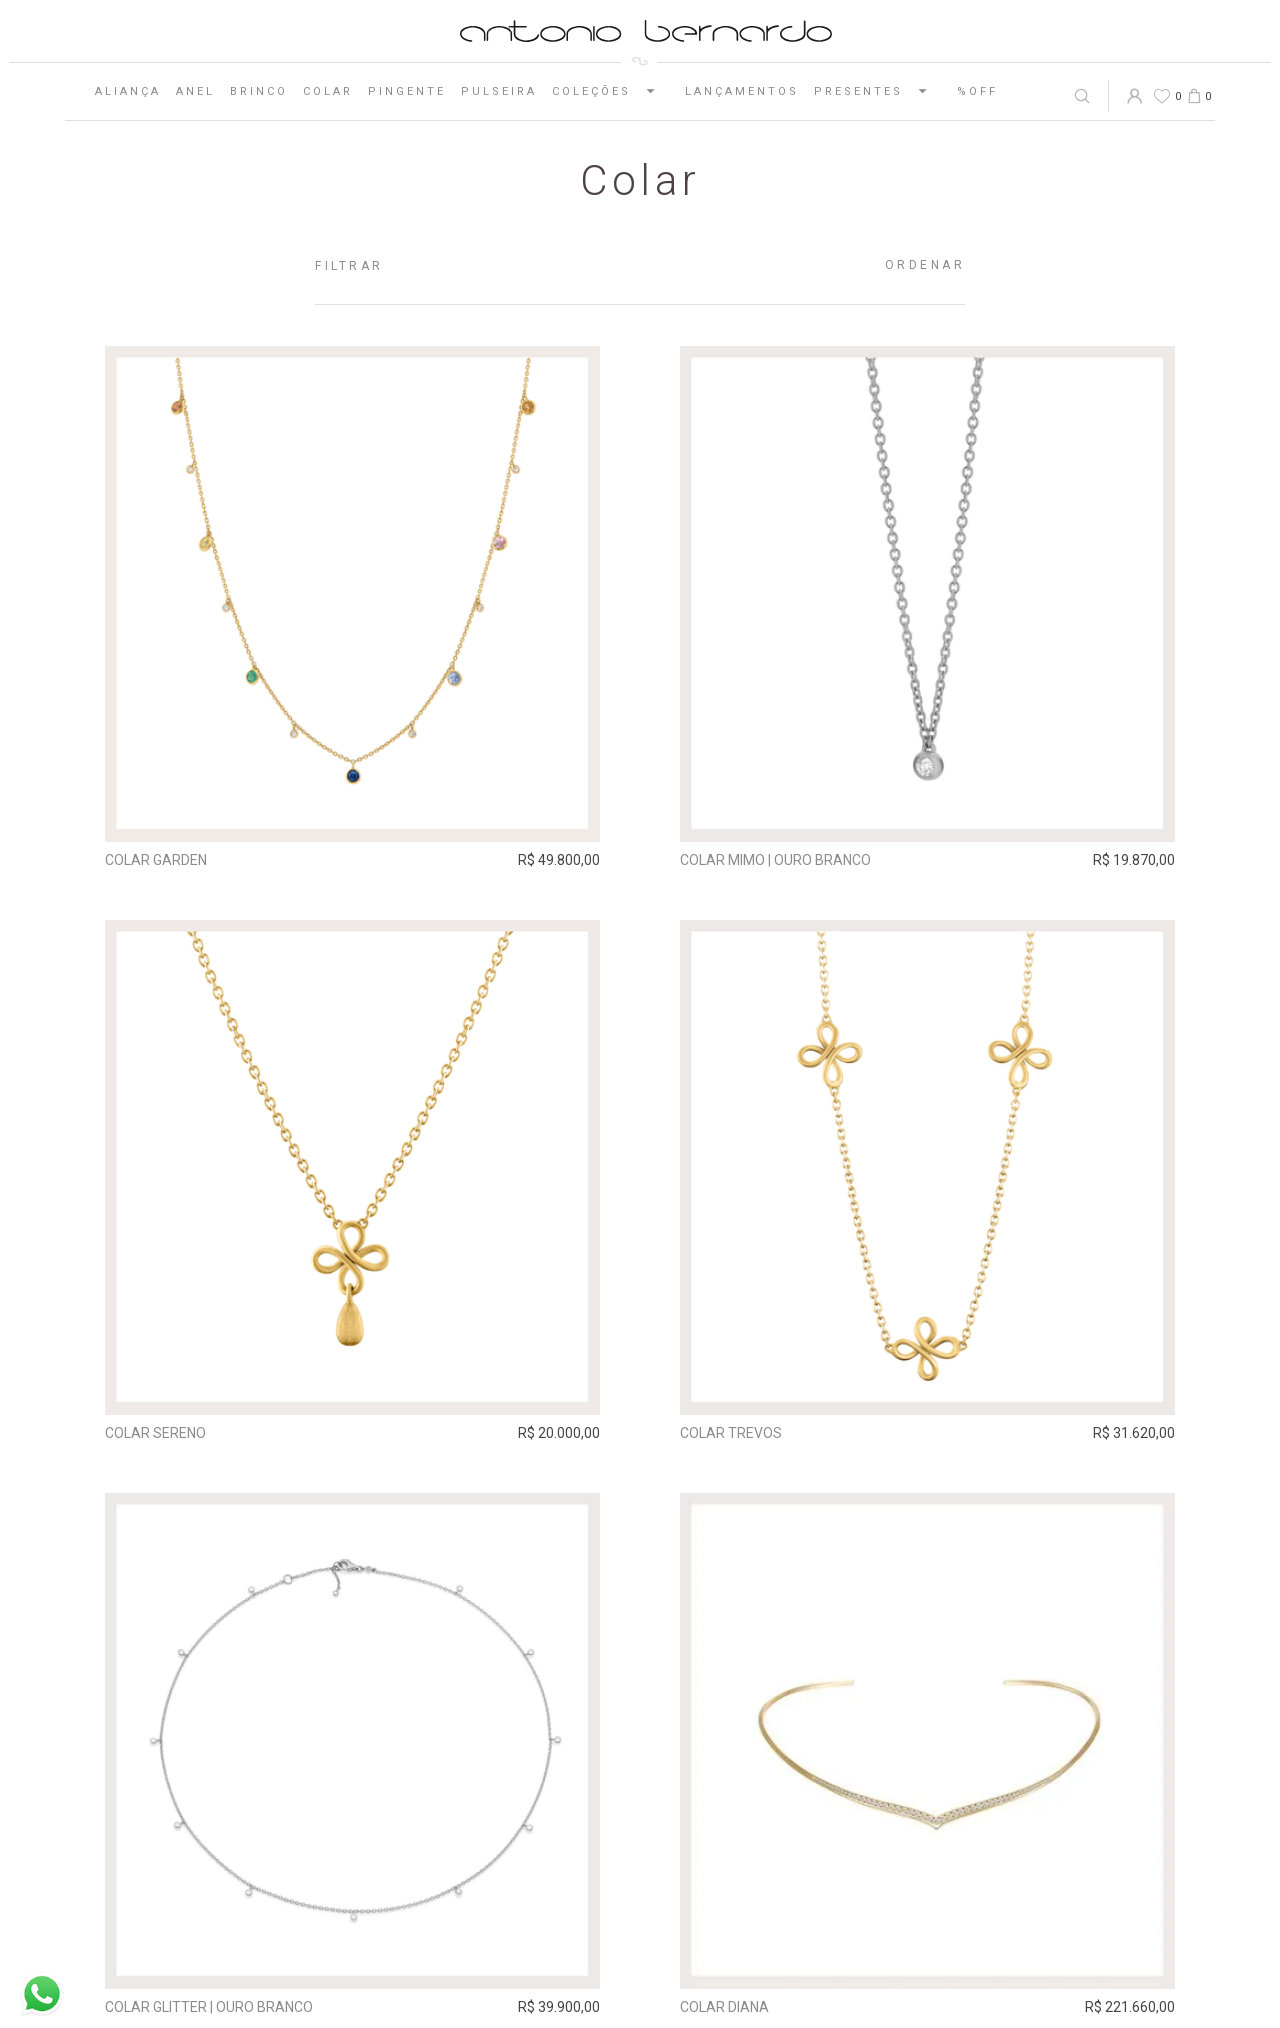  What do you see at coordinates (611, 91) in the screenshot?
I see `Coleções` at bounding box center [611, 91].